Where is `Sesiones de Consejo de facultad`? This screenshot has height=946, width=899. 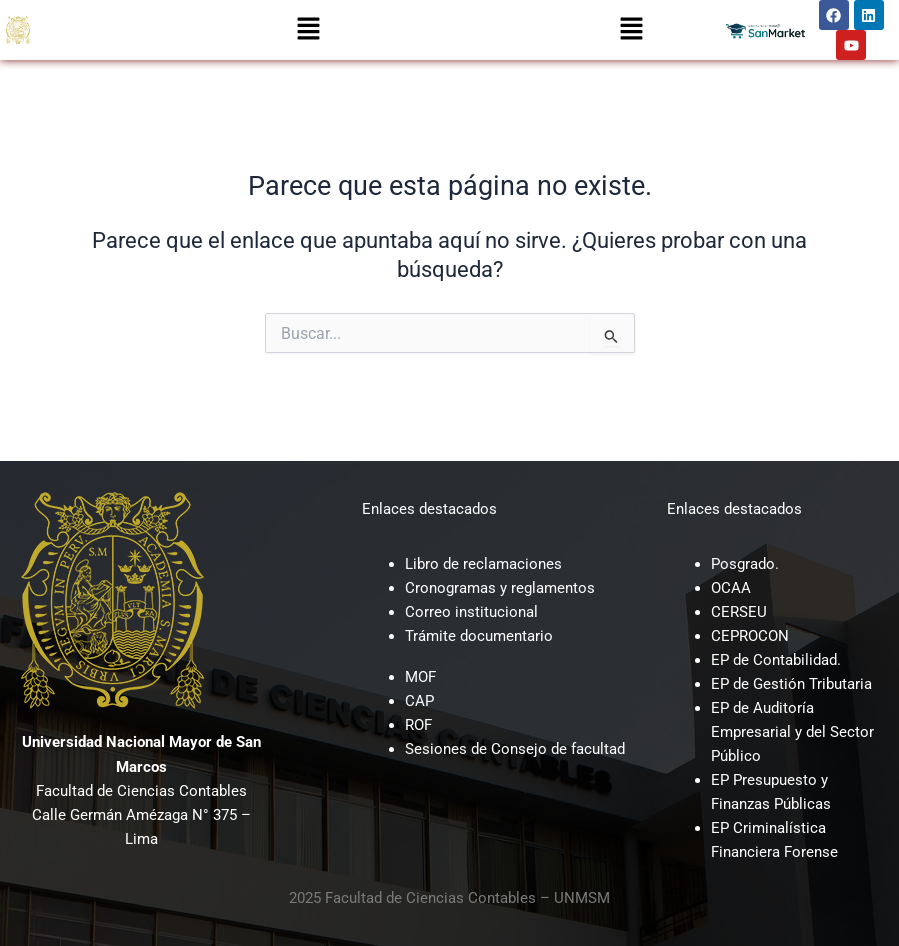
Sesiones de Consejo de facultad is located at coordinates (515, 749).